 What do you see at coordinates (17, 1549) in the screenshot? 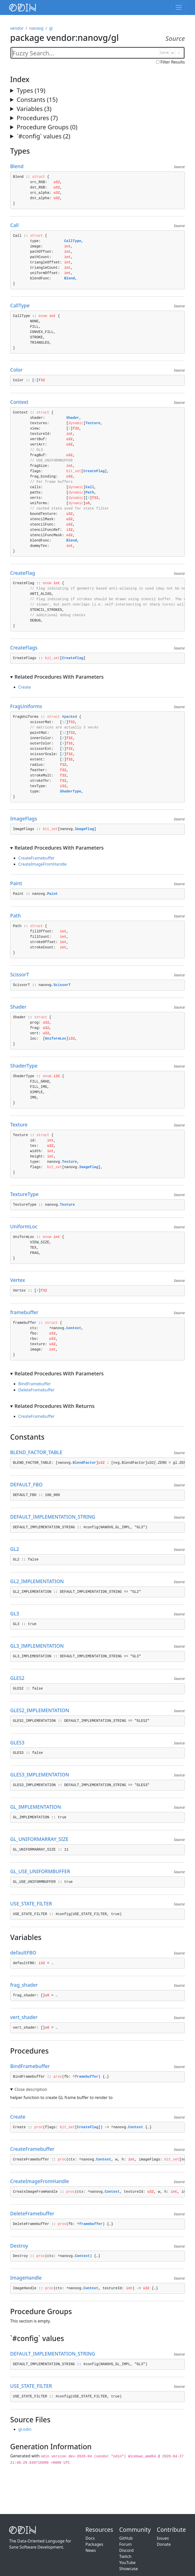
I see `GL2` at bounding box center [17, 1549].